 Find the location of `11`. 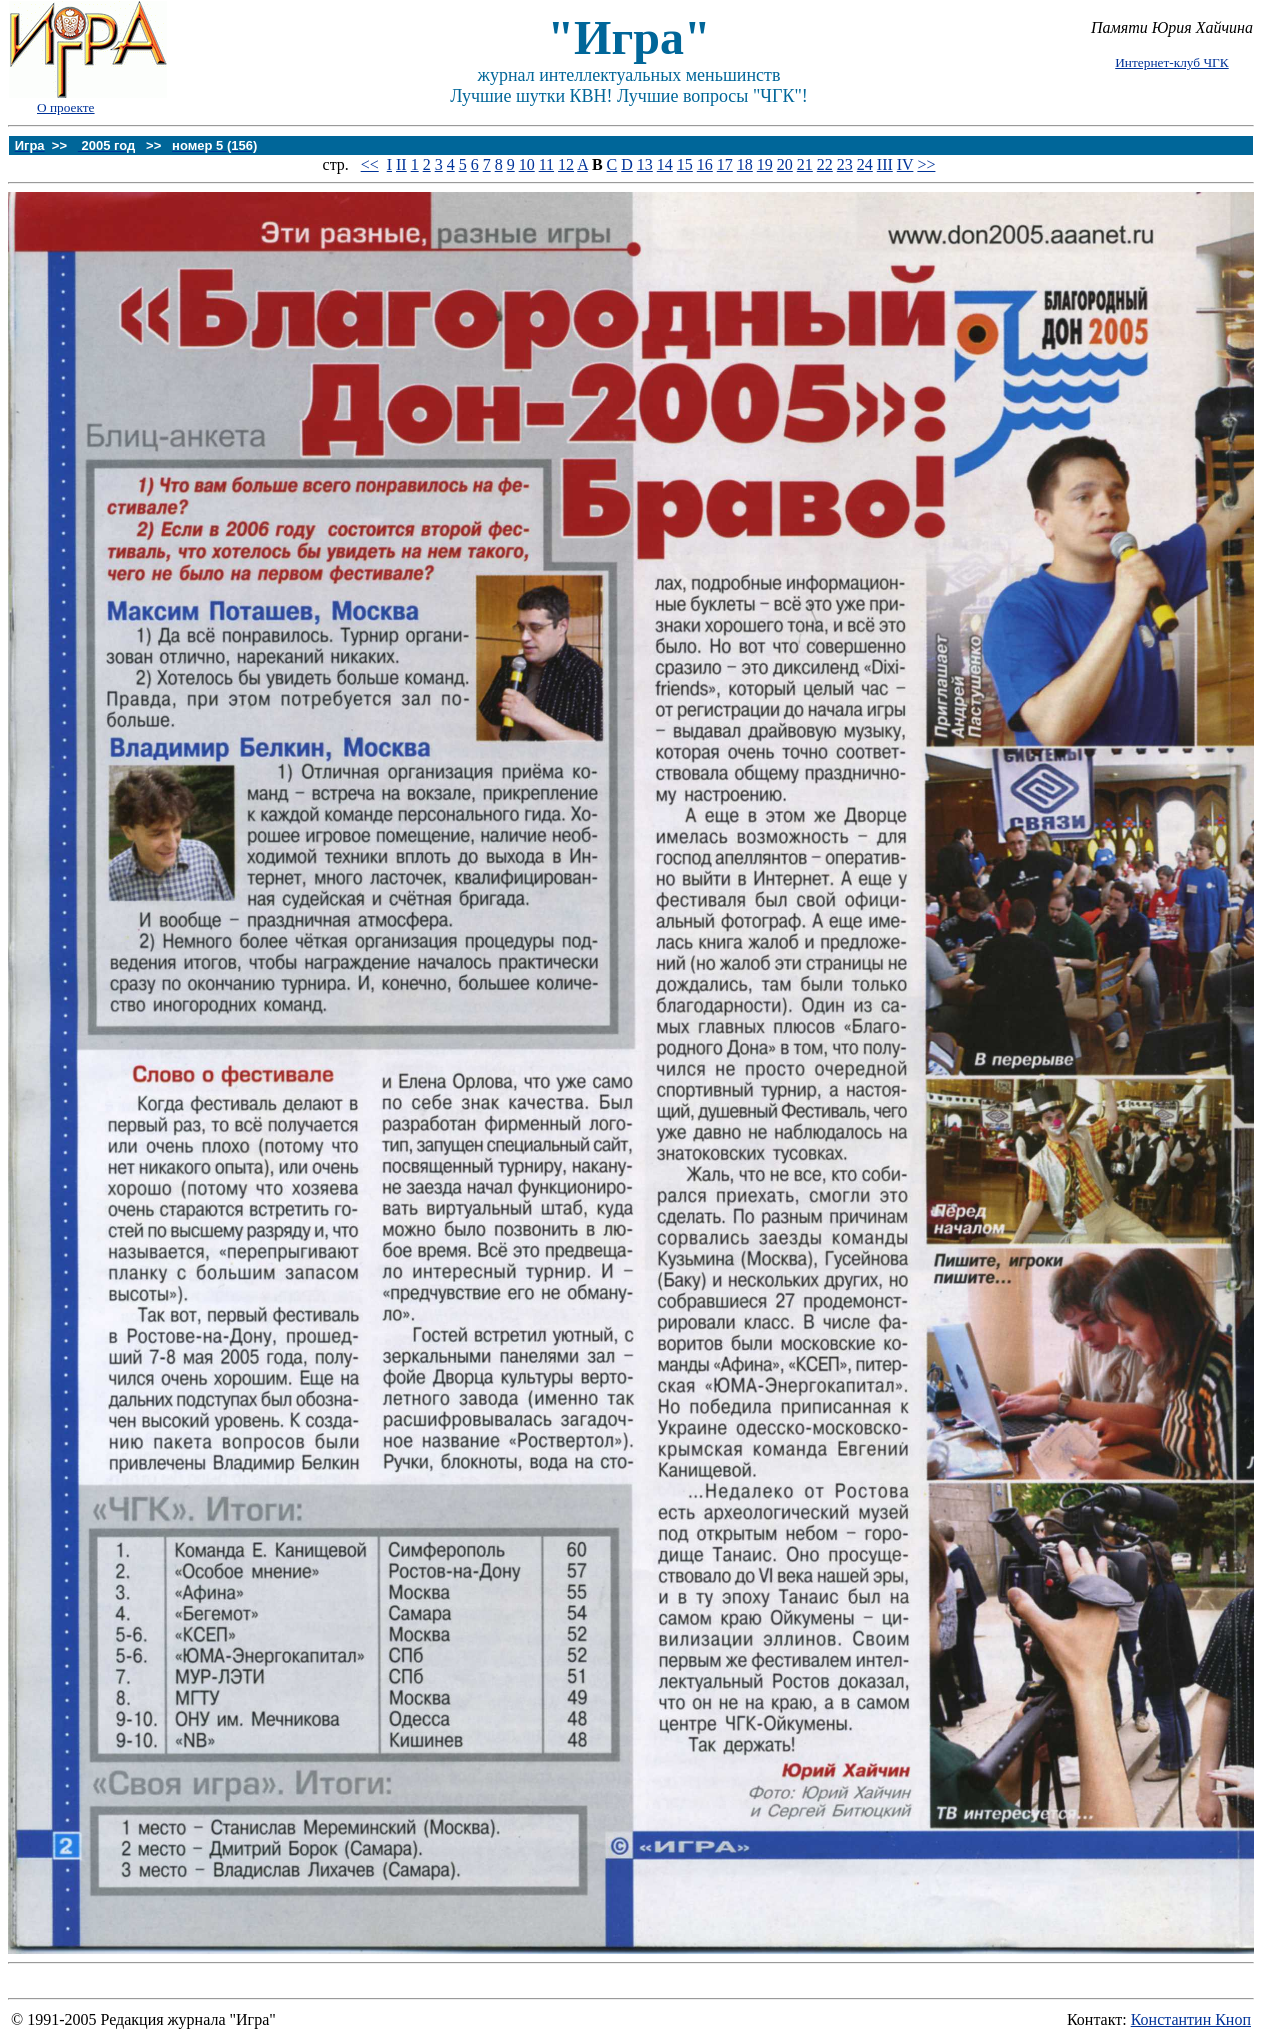

11 is located at coordinates (546, 164).